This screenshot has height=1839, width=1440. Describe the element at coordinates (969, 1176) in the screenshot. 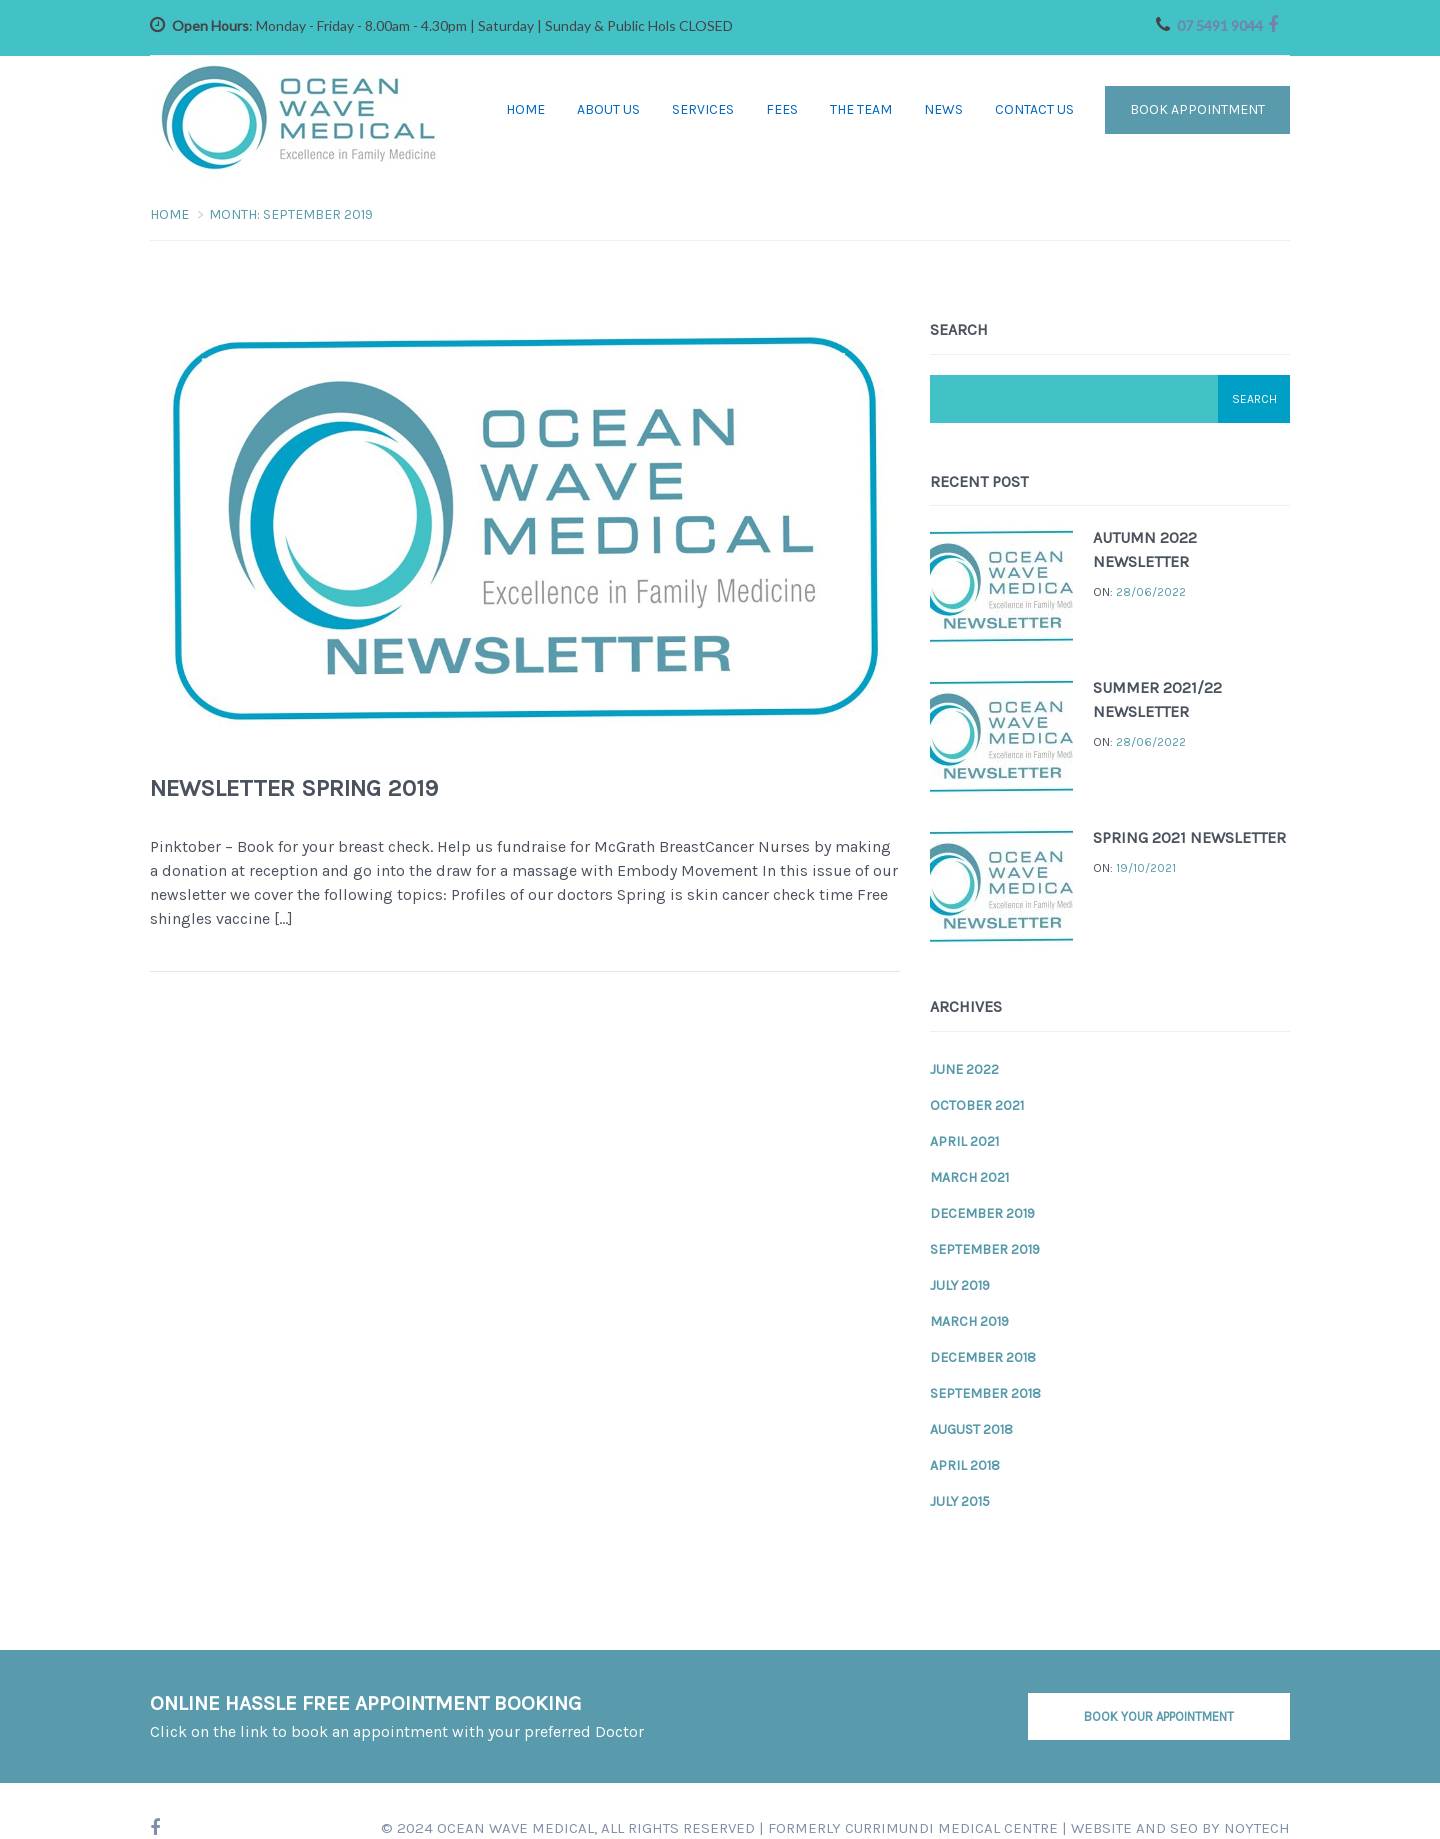

I see `March 2021` at that location.